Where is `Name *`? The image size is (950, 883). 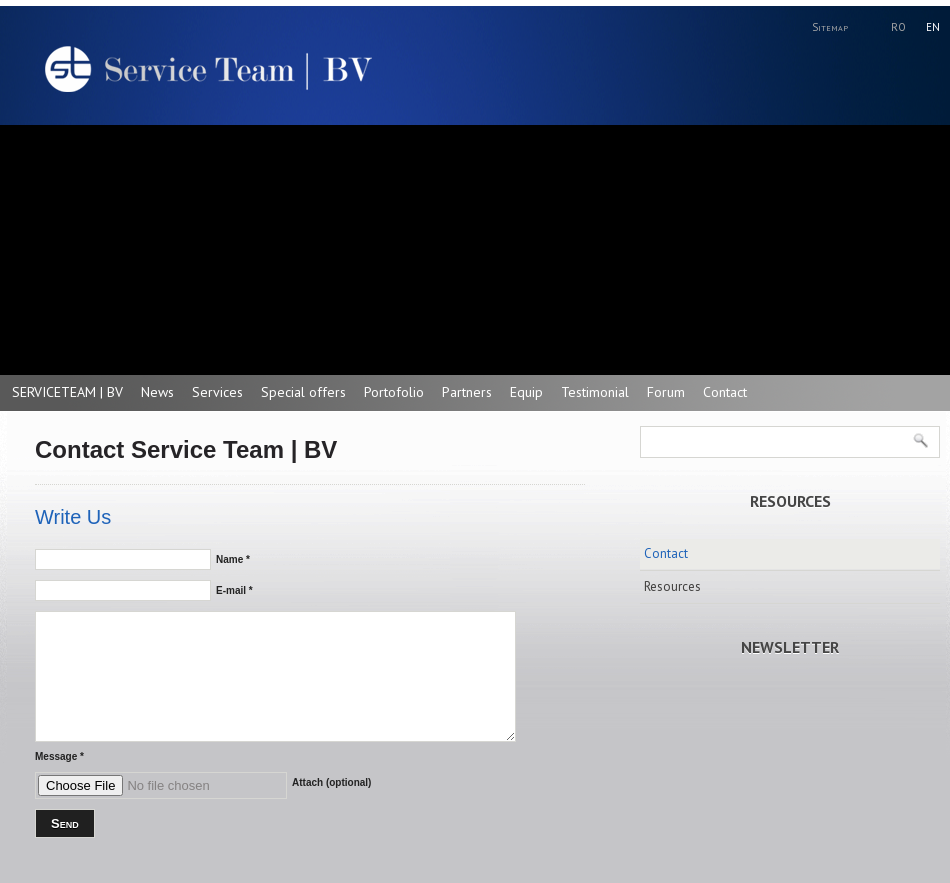 Name * is located at coordinates (233, 559).